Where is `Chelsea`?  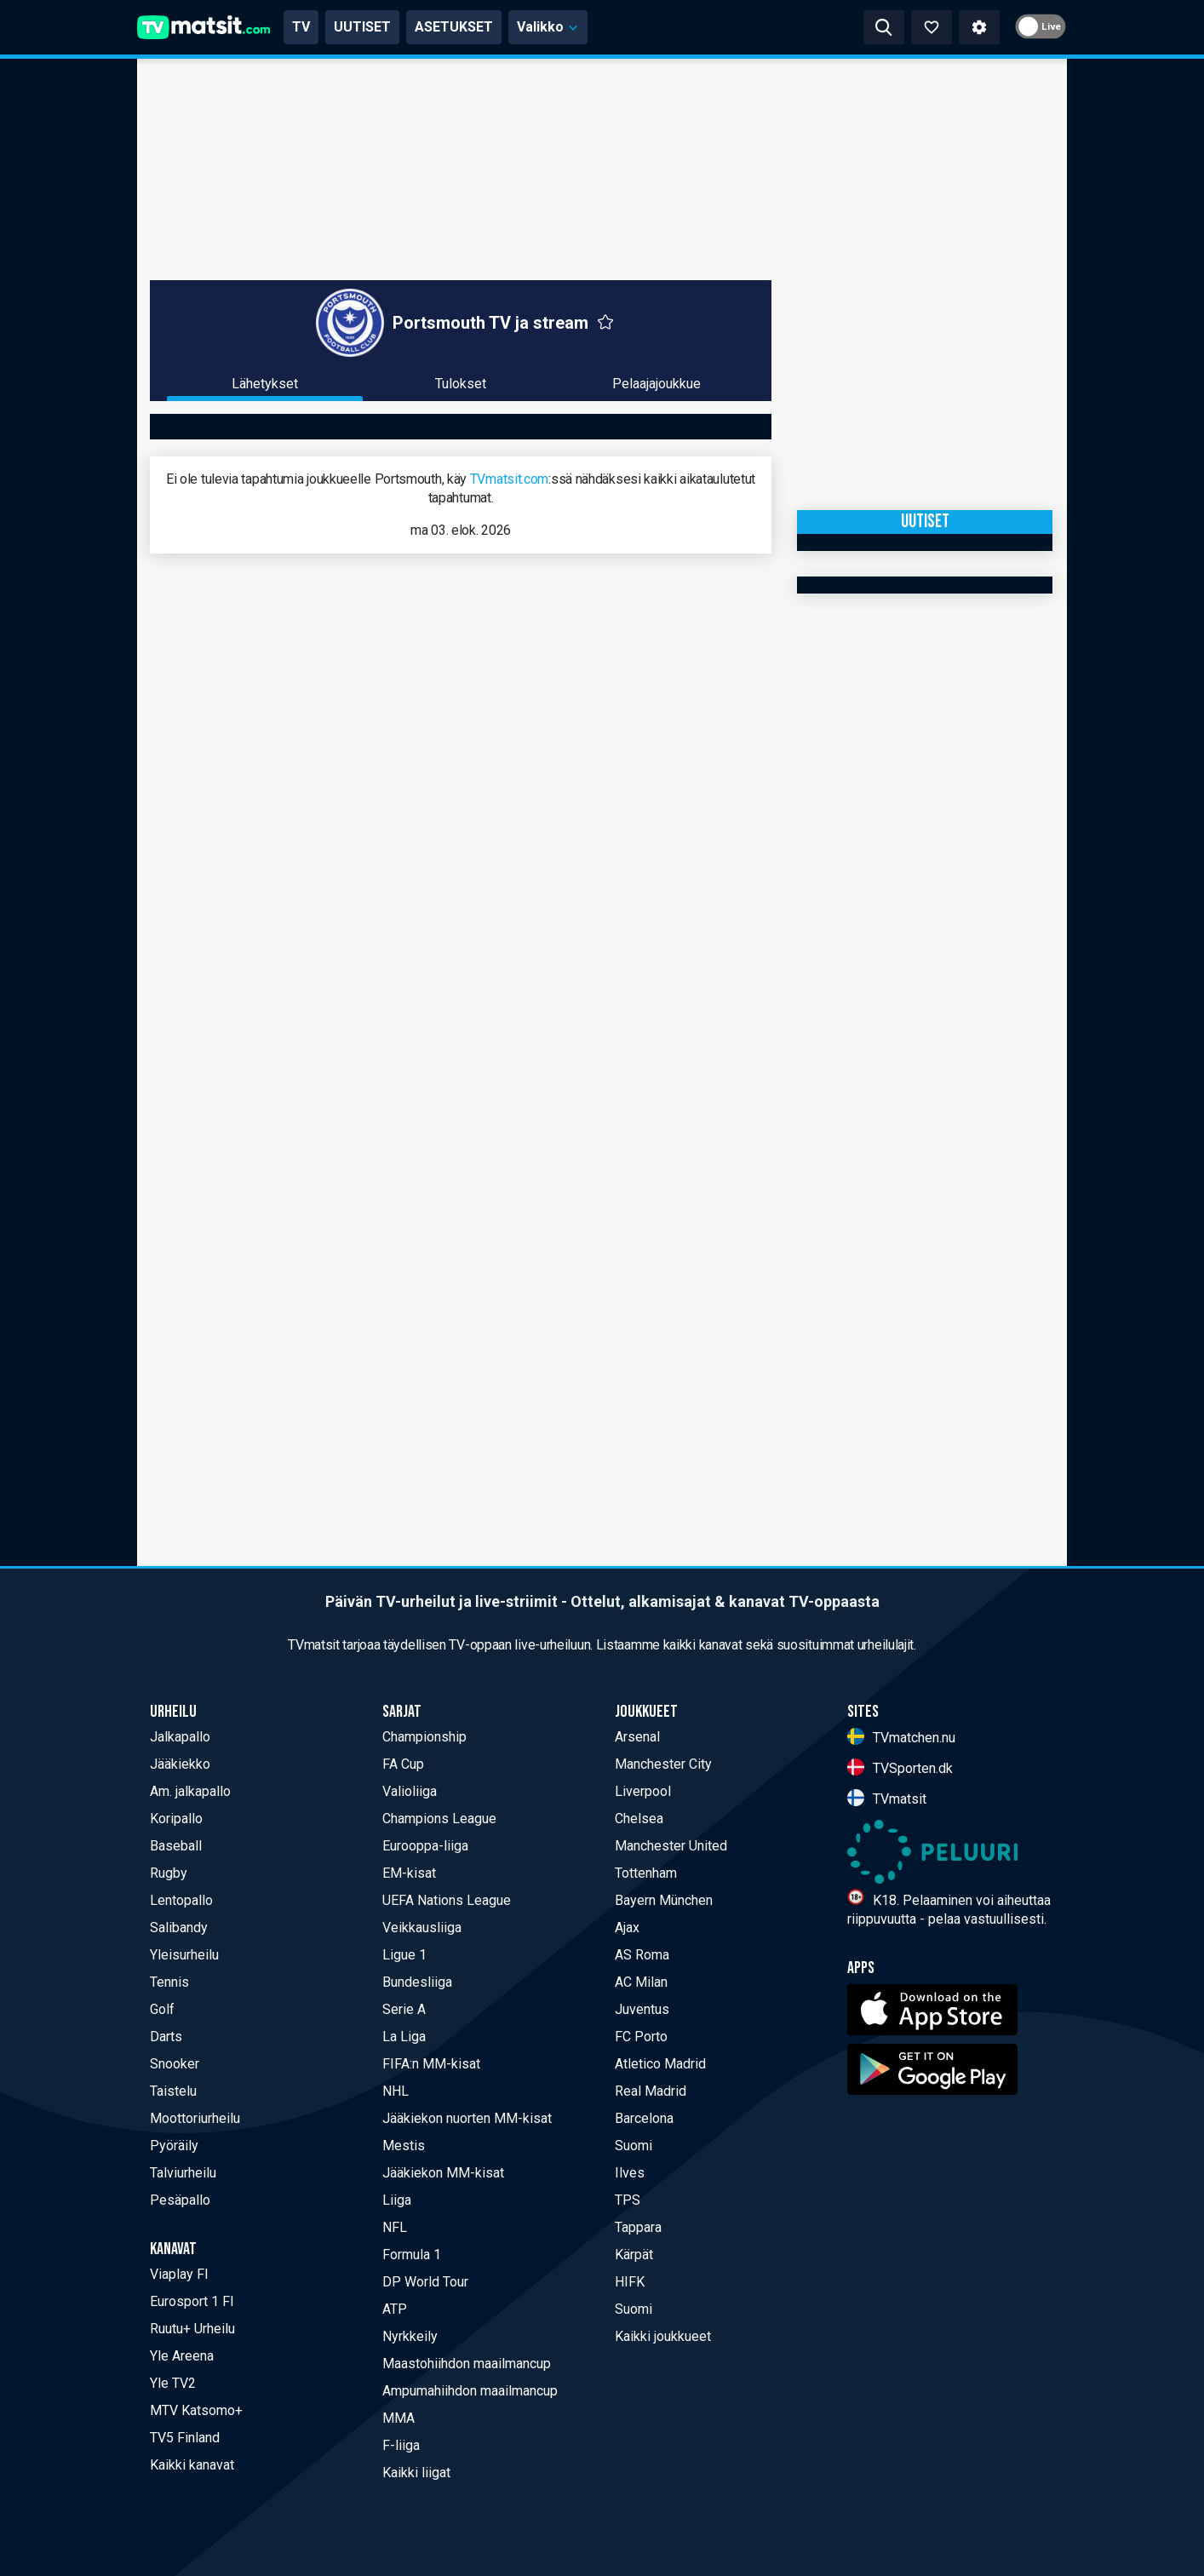 Chelsea is located at coordinates (639, 1818).